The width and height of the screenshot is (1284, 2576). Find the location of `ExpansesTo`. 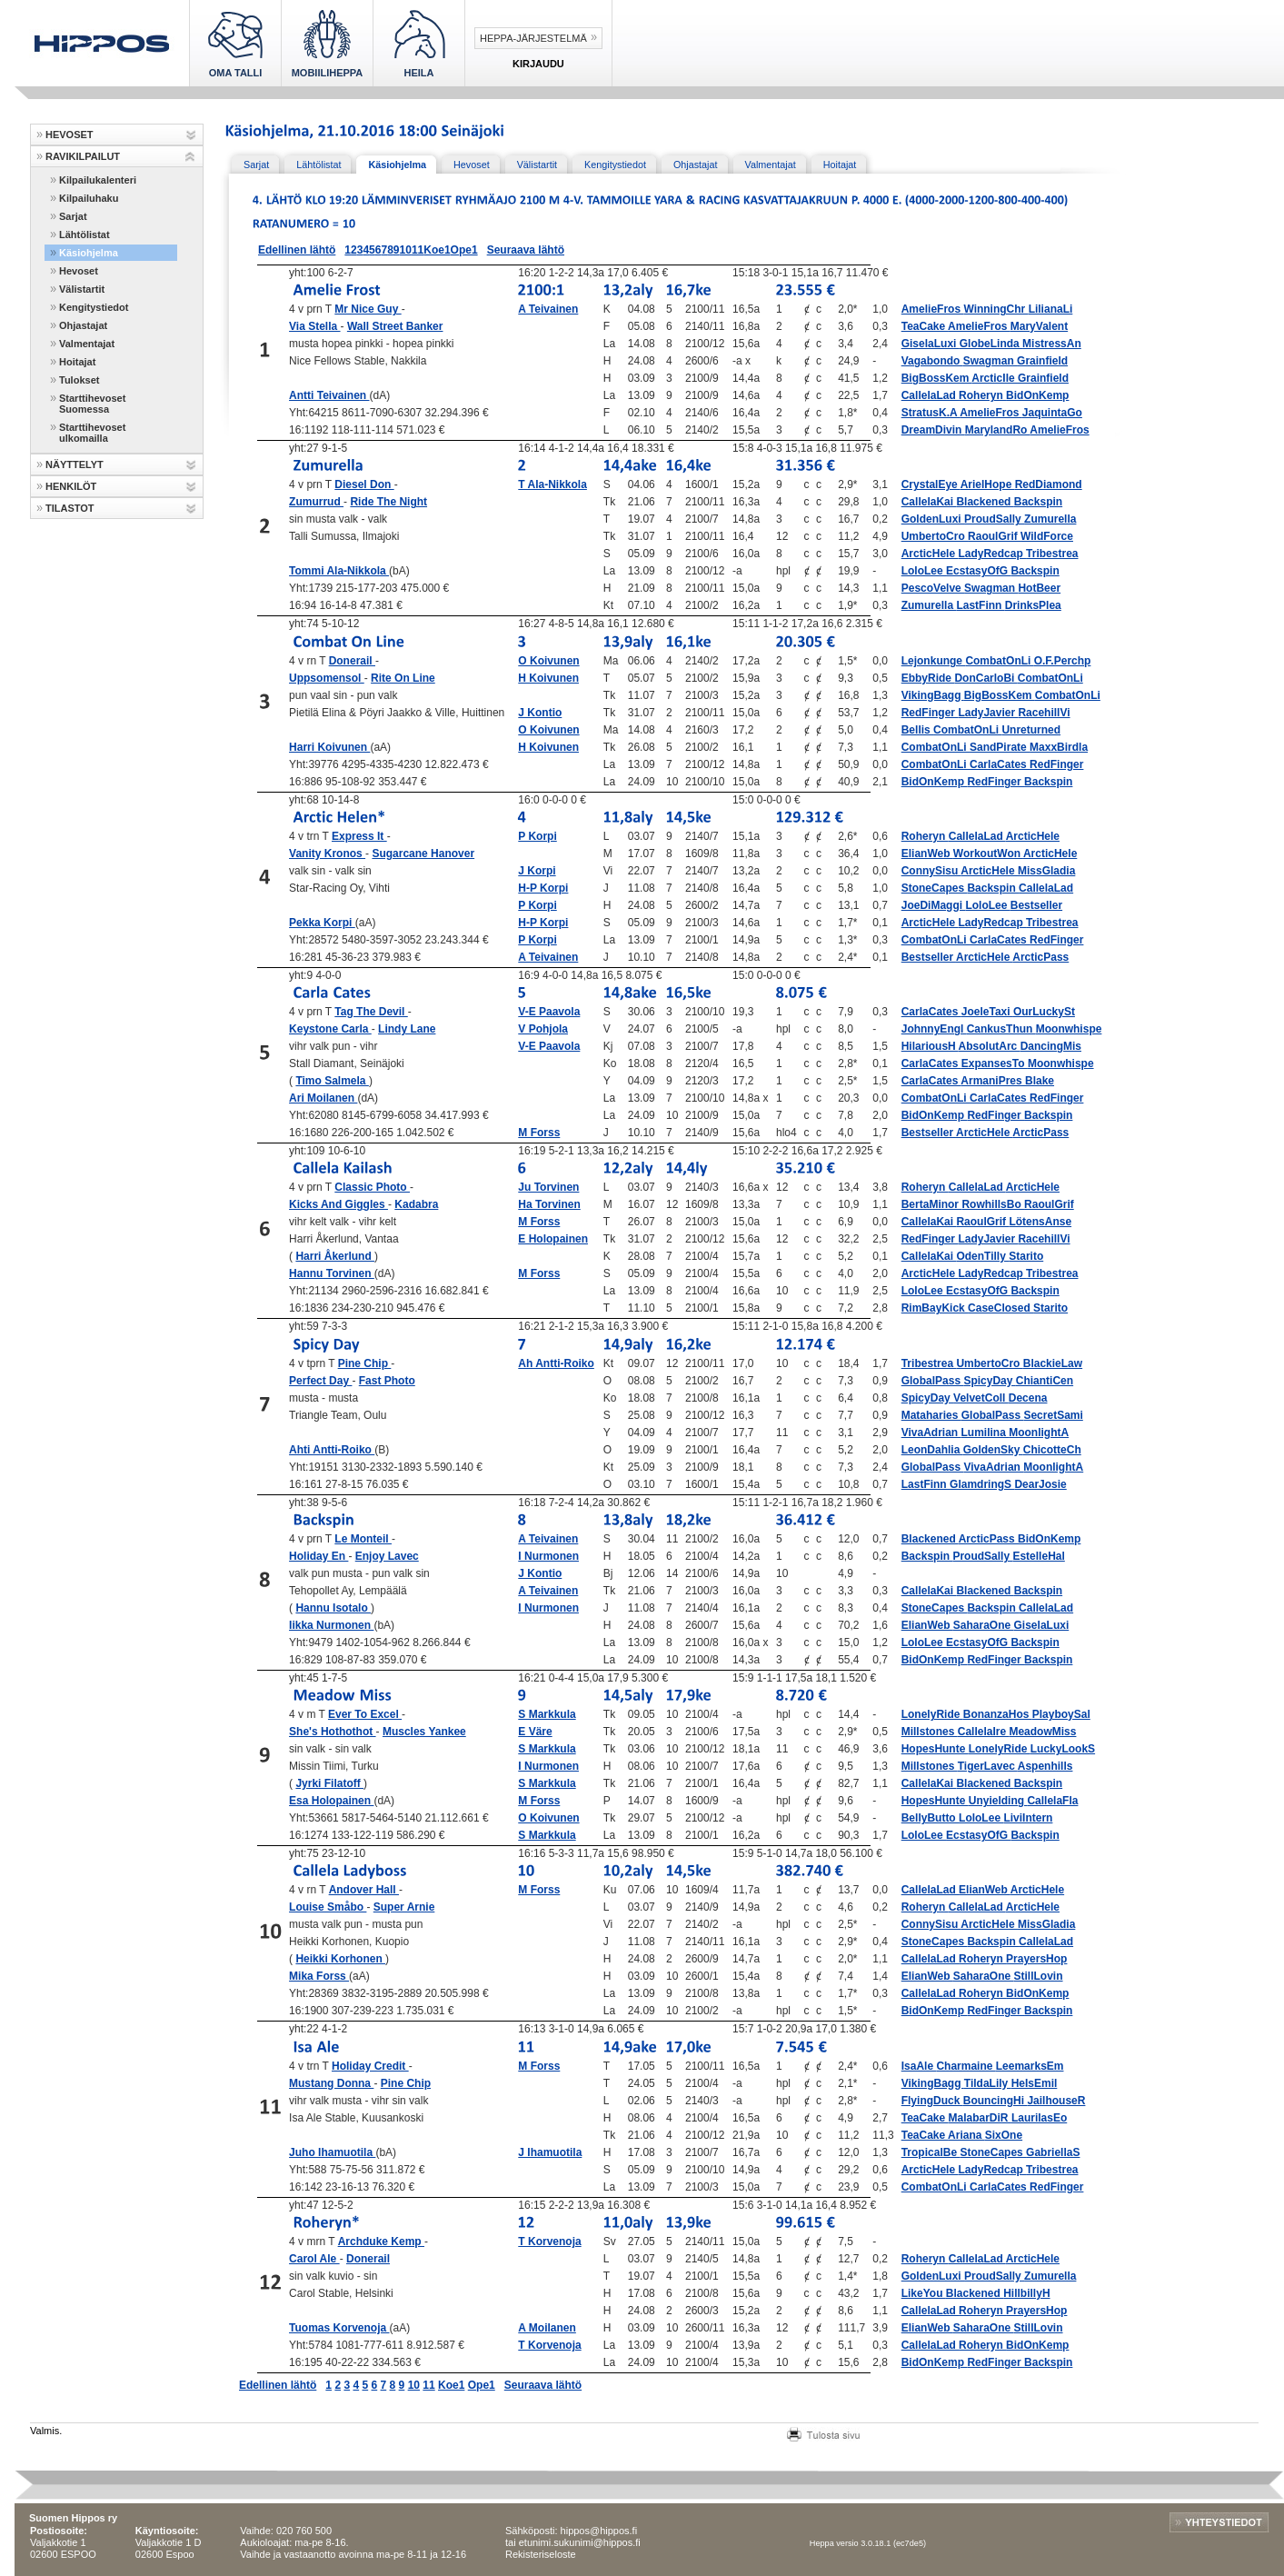

ExpansesTo is located at coordinates (994, 1063).